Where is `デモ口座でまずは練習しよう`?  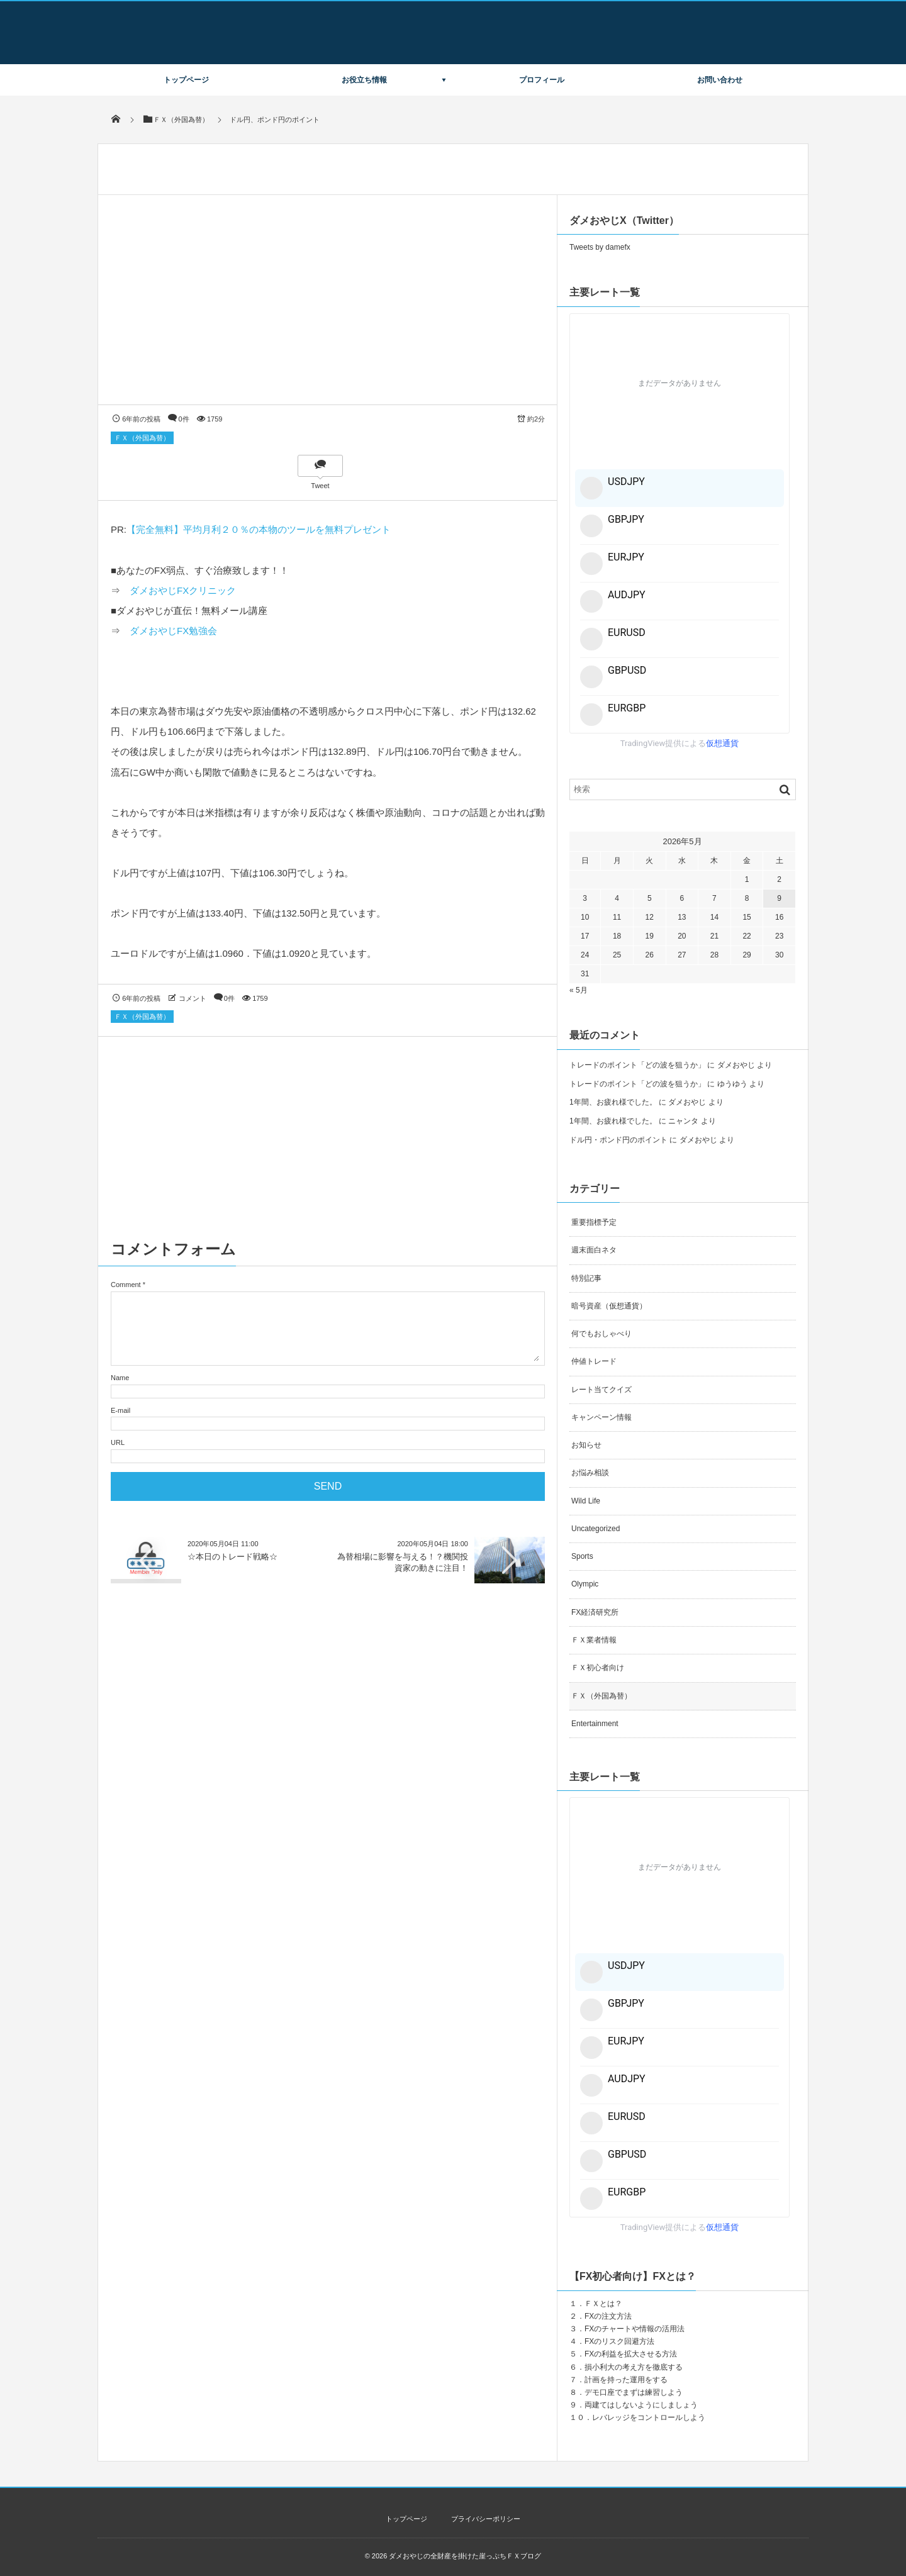 デモ口座でまずは練習しよう is located at coordinates (633, 2392).